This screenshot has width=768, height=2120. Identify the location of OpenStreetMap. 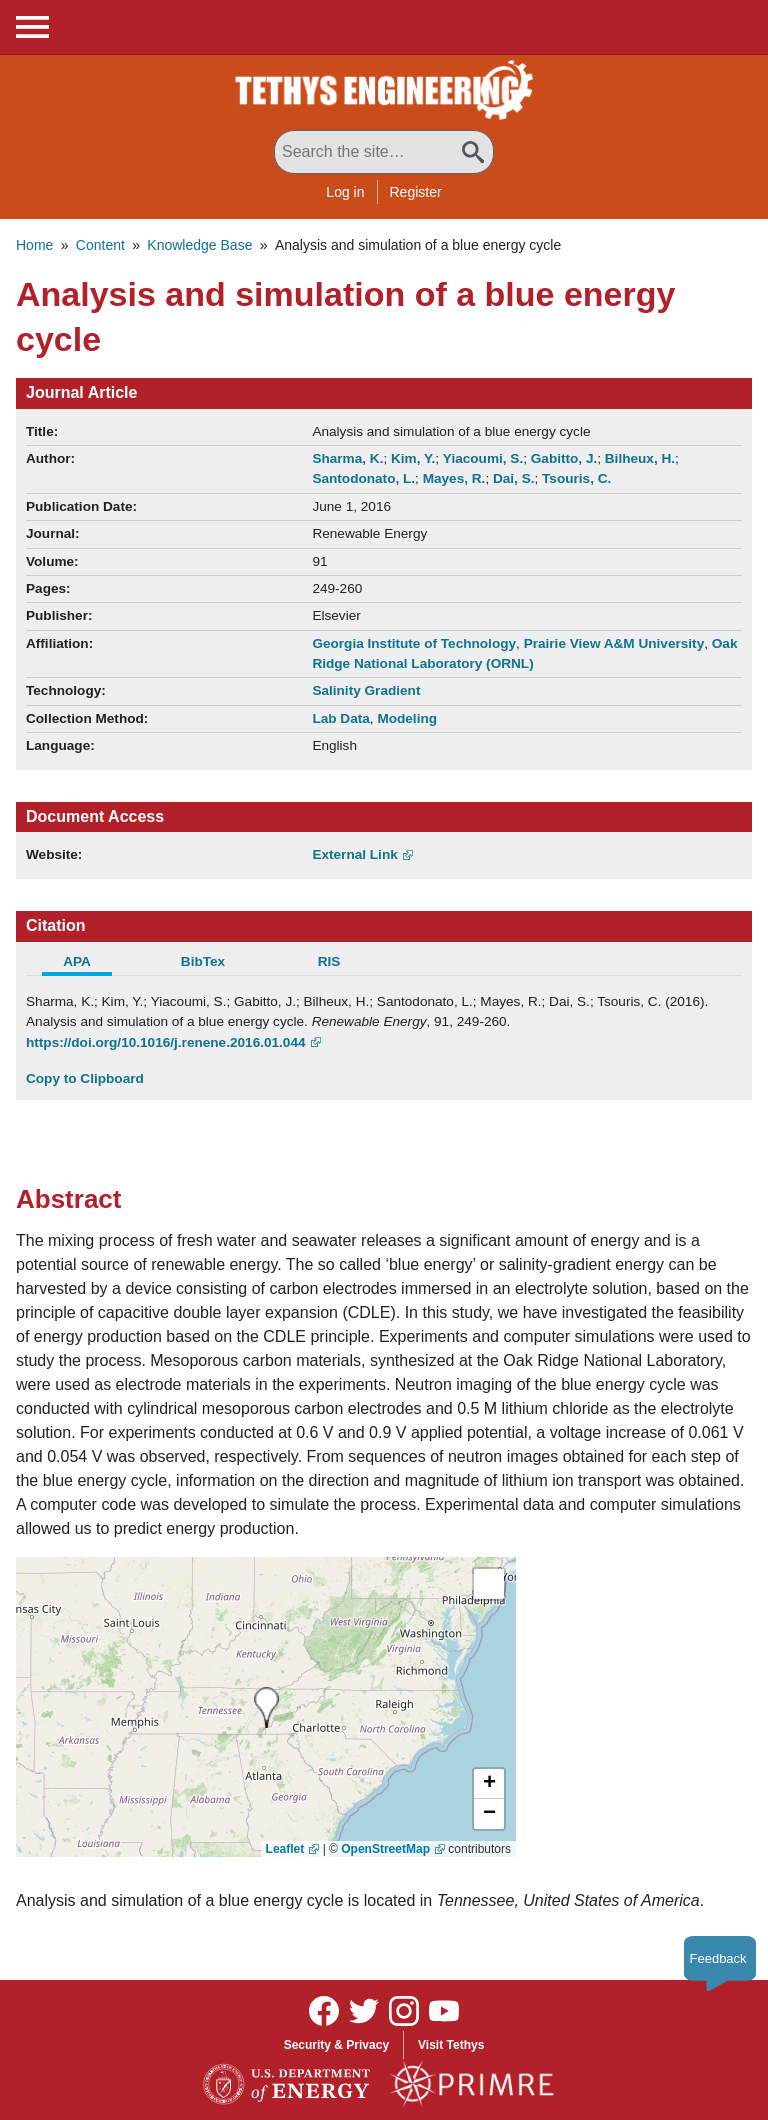
(385, 1849).